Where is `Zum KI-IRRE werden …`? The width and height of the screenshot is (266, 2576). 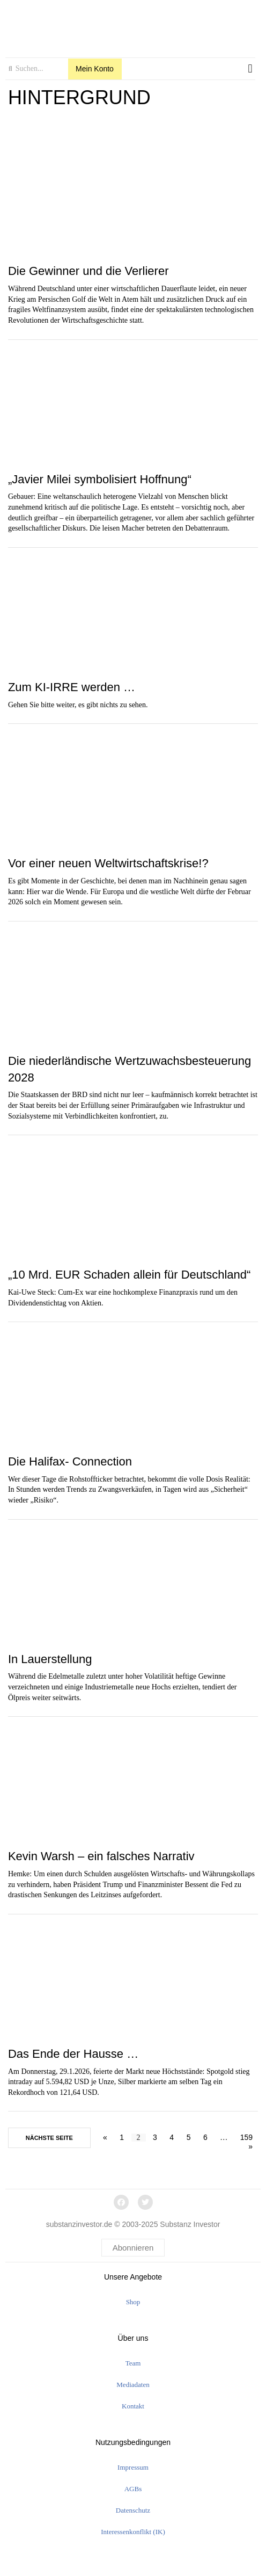 Zum KI-IRRE werden … is located at coordinates (71, 687).